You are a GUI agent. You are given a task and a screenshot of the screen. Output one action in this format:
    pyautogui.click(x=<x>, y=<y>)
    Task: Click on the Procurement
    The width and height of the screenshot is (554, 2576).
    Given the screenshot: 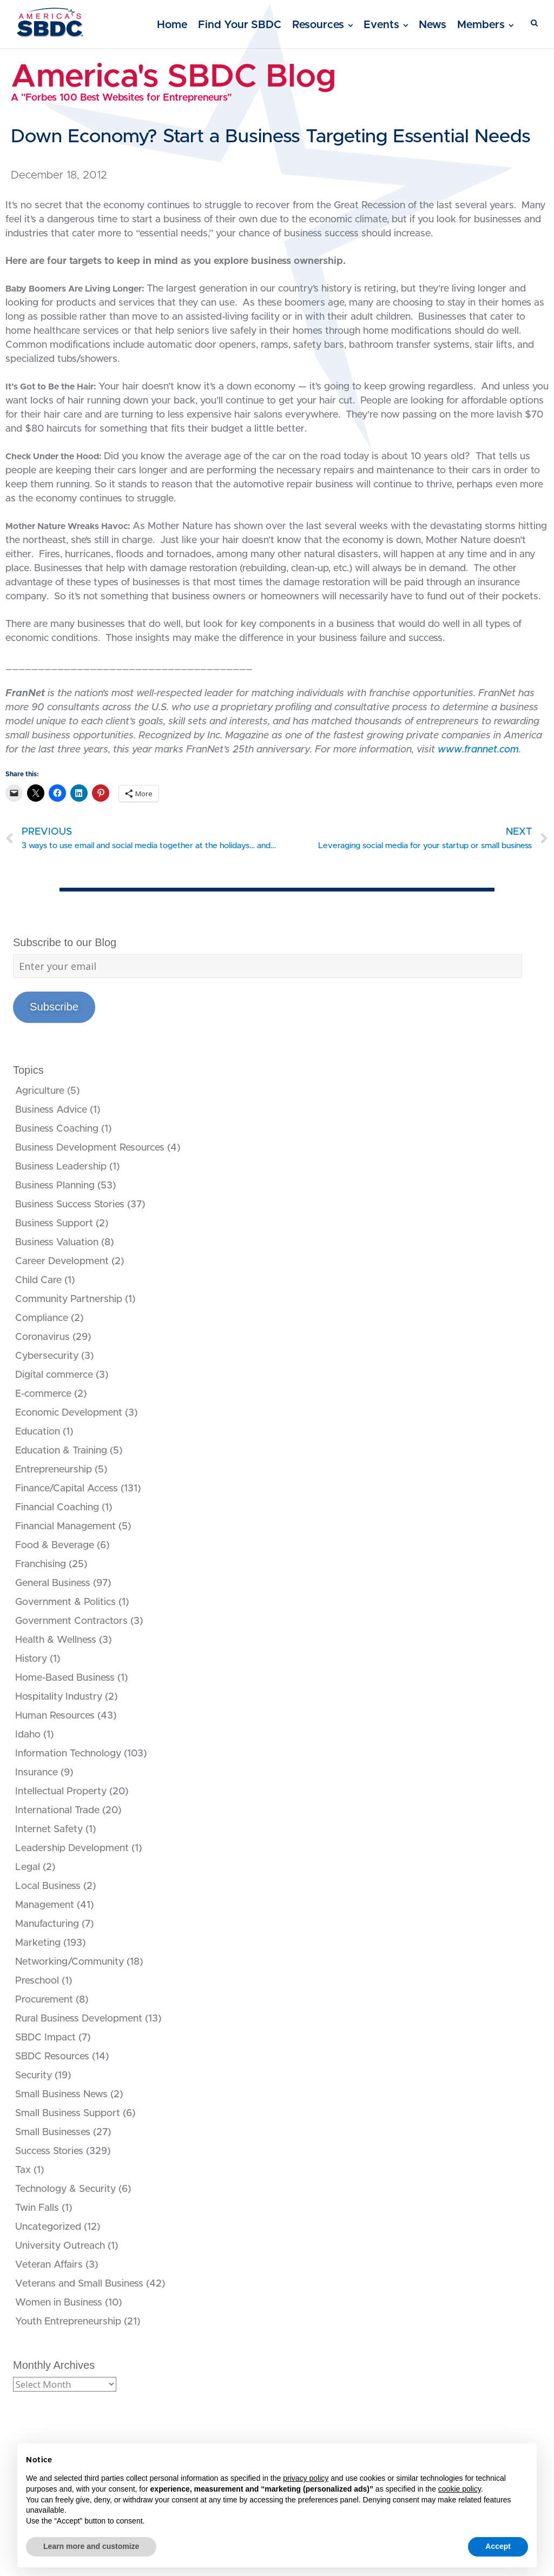 What is the action you would take?
    pyautogui.click(x=44, y=2000)
    